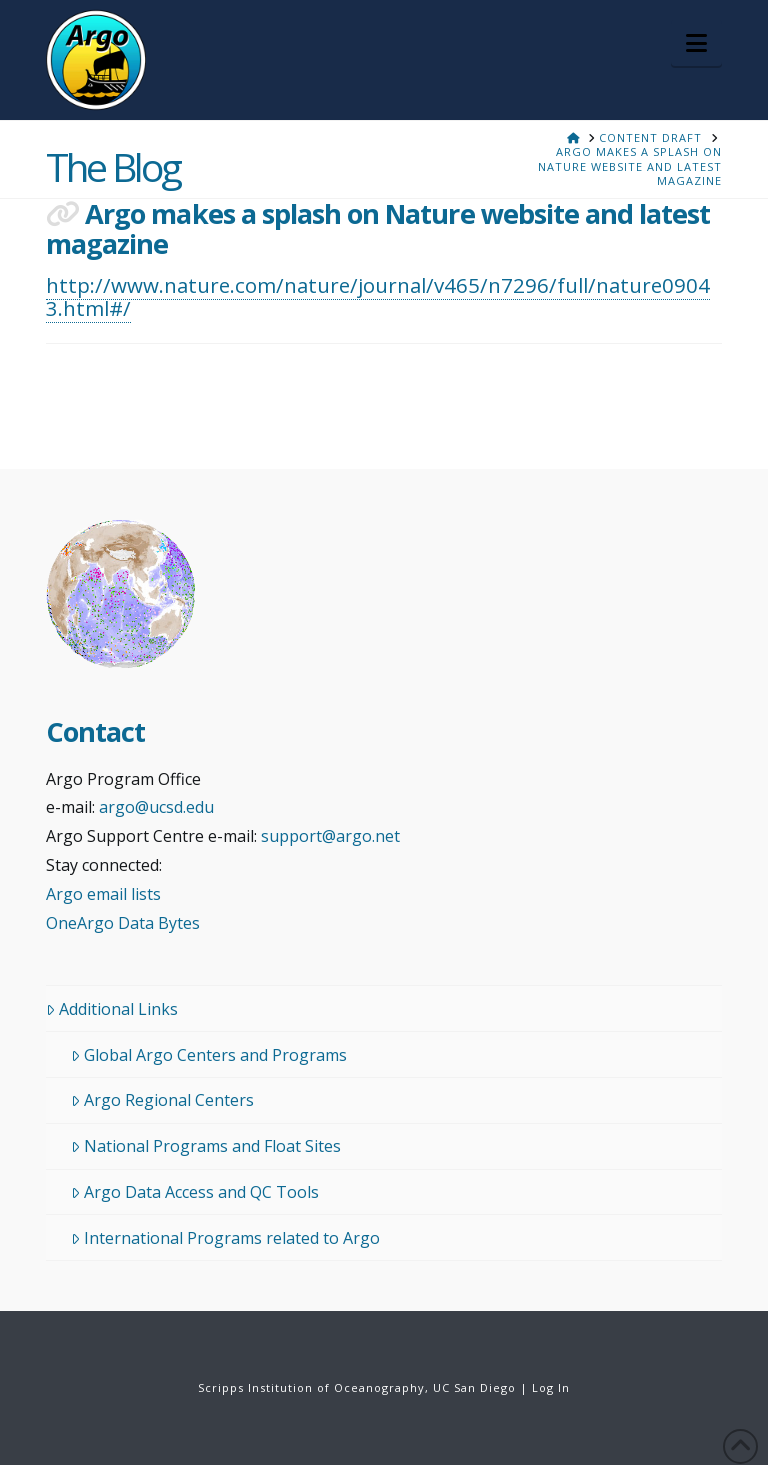 The height and width of the screenshot is (1465, 768). I want to click on Additional Links, so click(112, 1009).